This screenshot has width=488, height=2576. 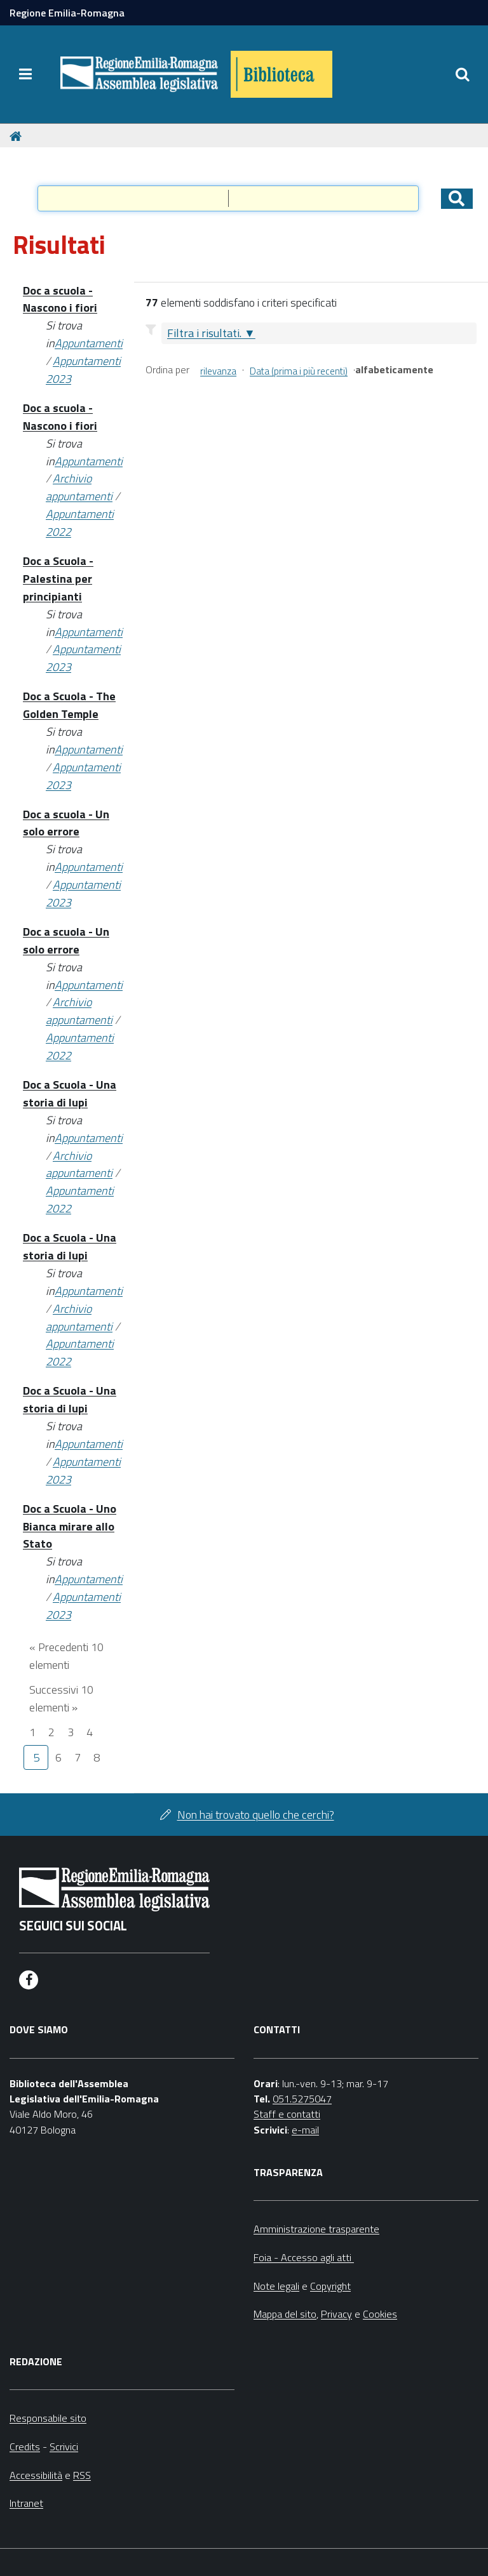 What do you see at coordinates (69, 1526) in the screenshot?
I see `Doc a Scuola - Uno Bianca mirare allo Stato` at bounding box center [69, 1526].